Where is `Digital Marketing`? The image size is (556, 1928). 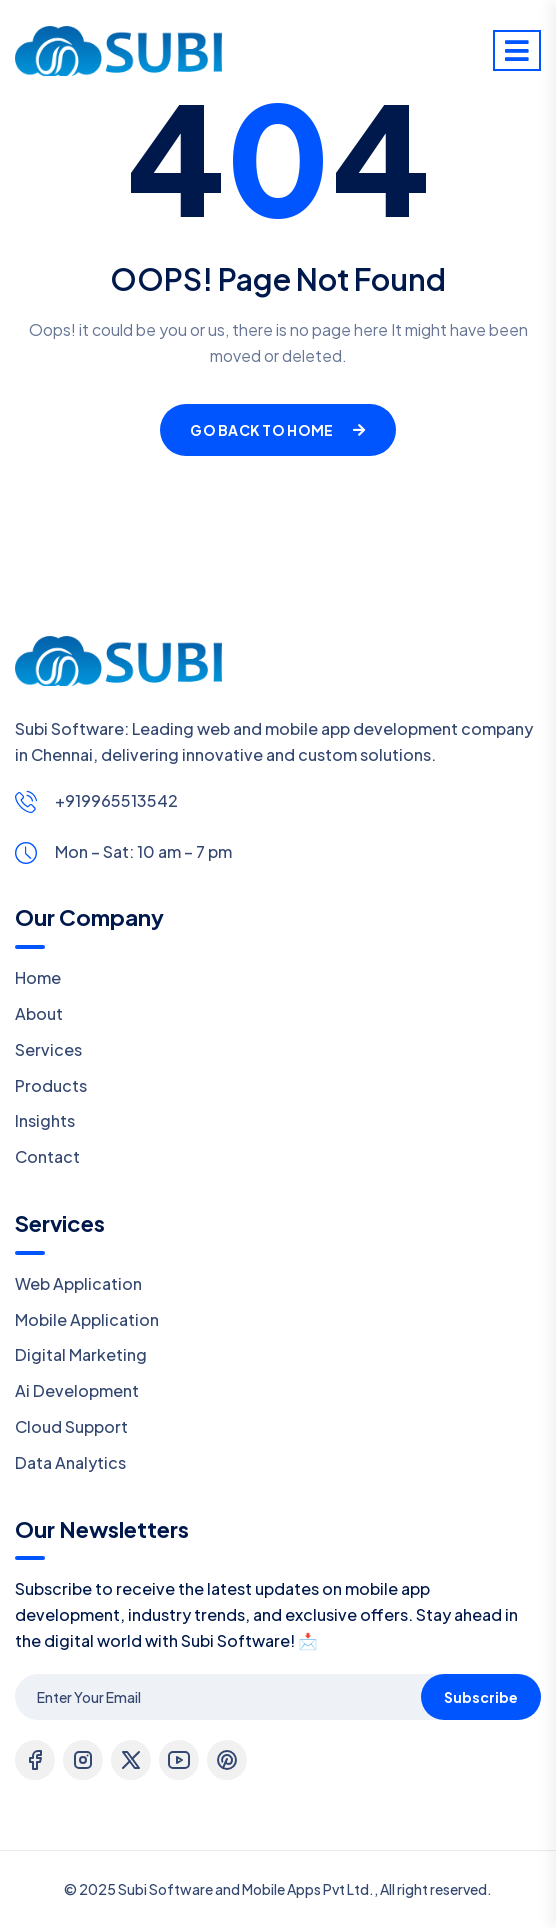 Digital Marketing is located at coordinates (81, 1354).